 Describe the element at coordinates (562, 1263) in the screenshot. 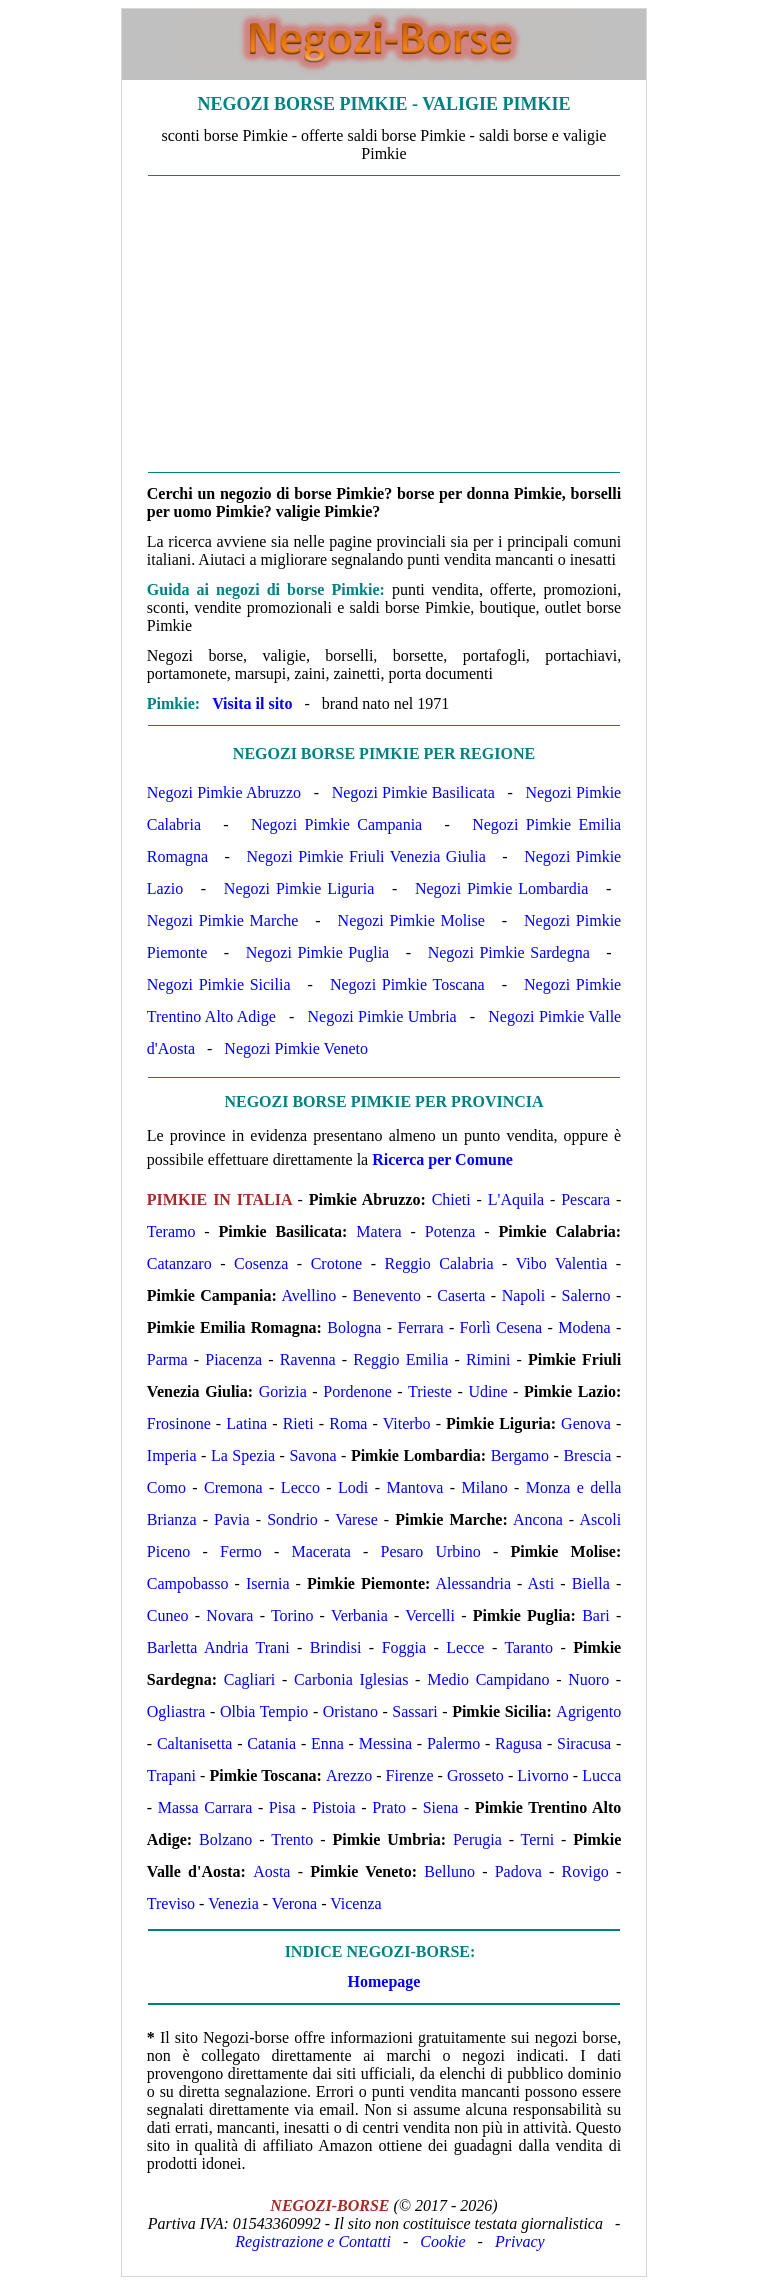

I see `Vibo Valentia` at that location.